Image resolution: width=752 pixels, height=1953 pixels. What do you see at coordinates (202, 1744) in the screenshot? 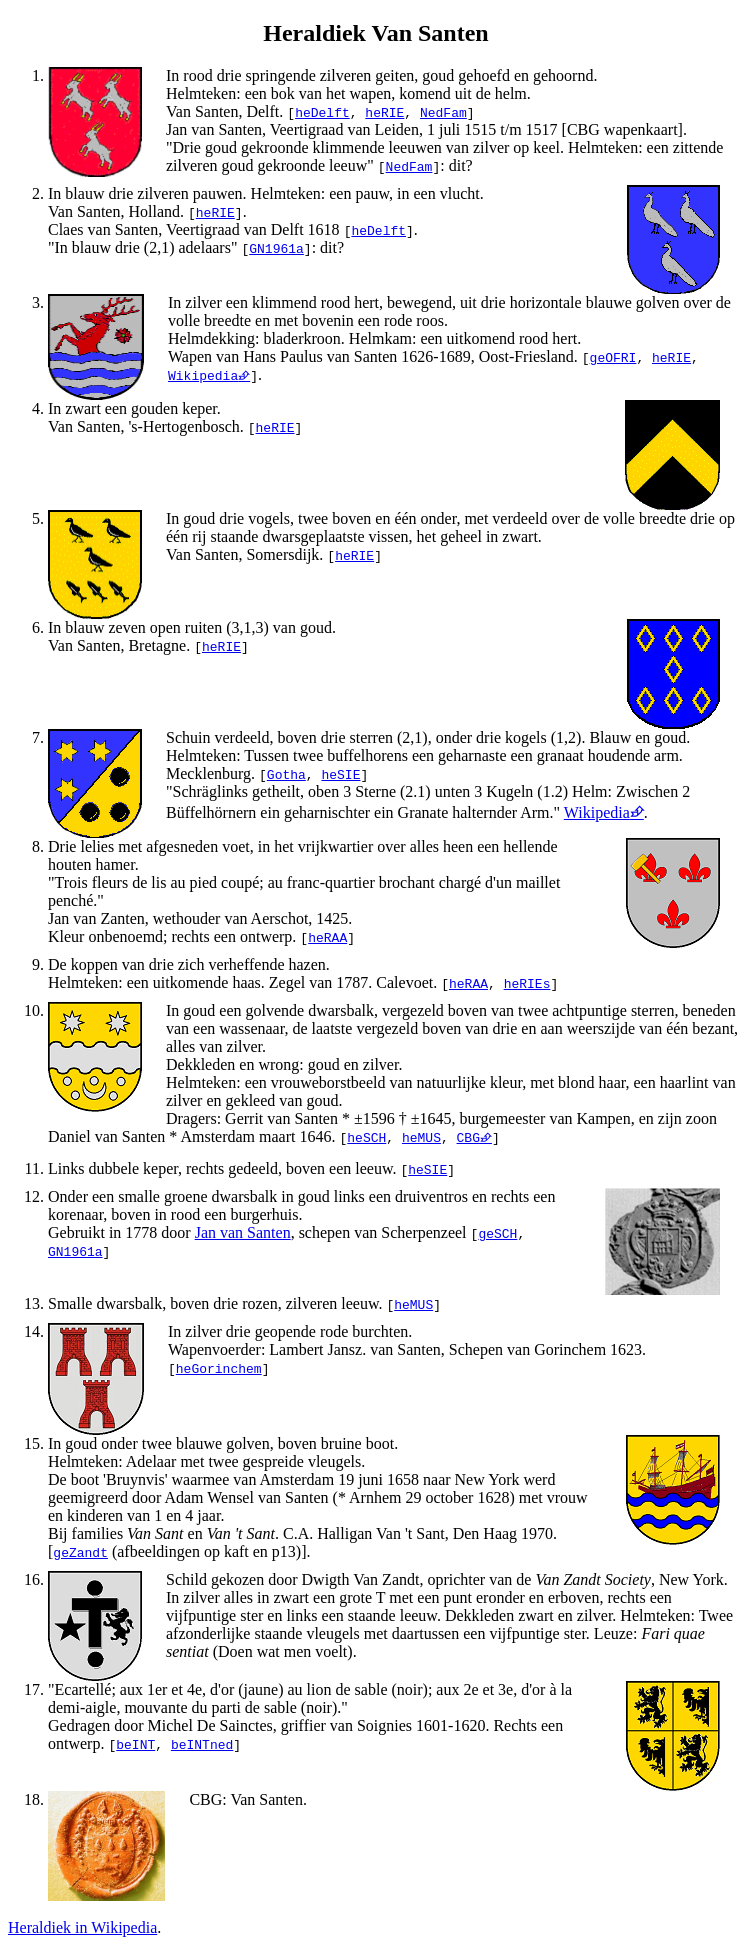
I see `beINTned` at bounding box center [202, 1744].